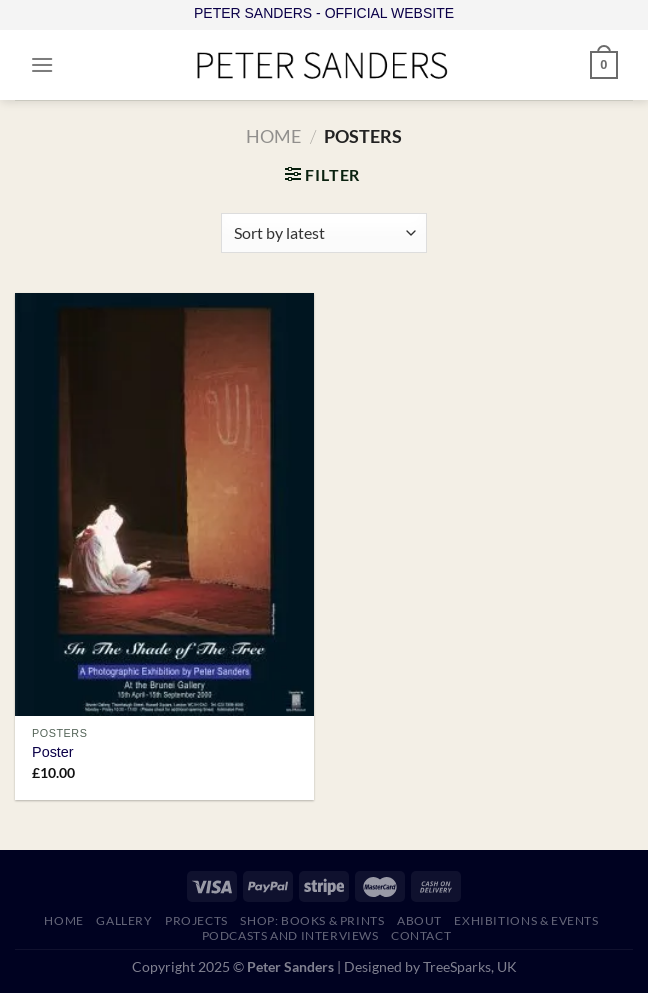 This screenshot has height=993, width=648. What do you see at coordinates (196, 920) in the screenshot?
I see `PROJECTS` at bounding box center [196, 920].